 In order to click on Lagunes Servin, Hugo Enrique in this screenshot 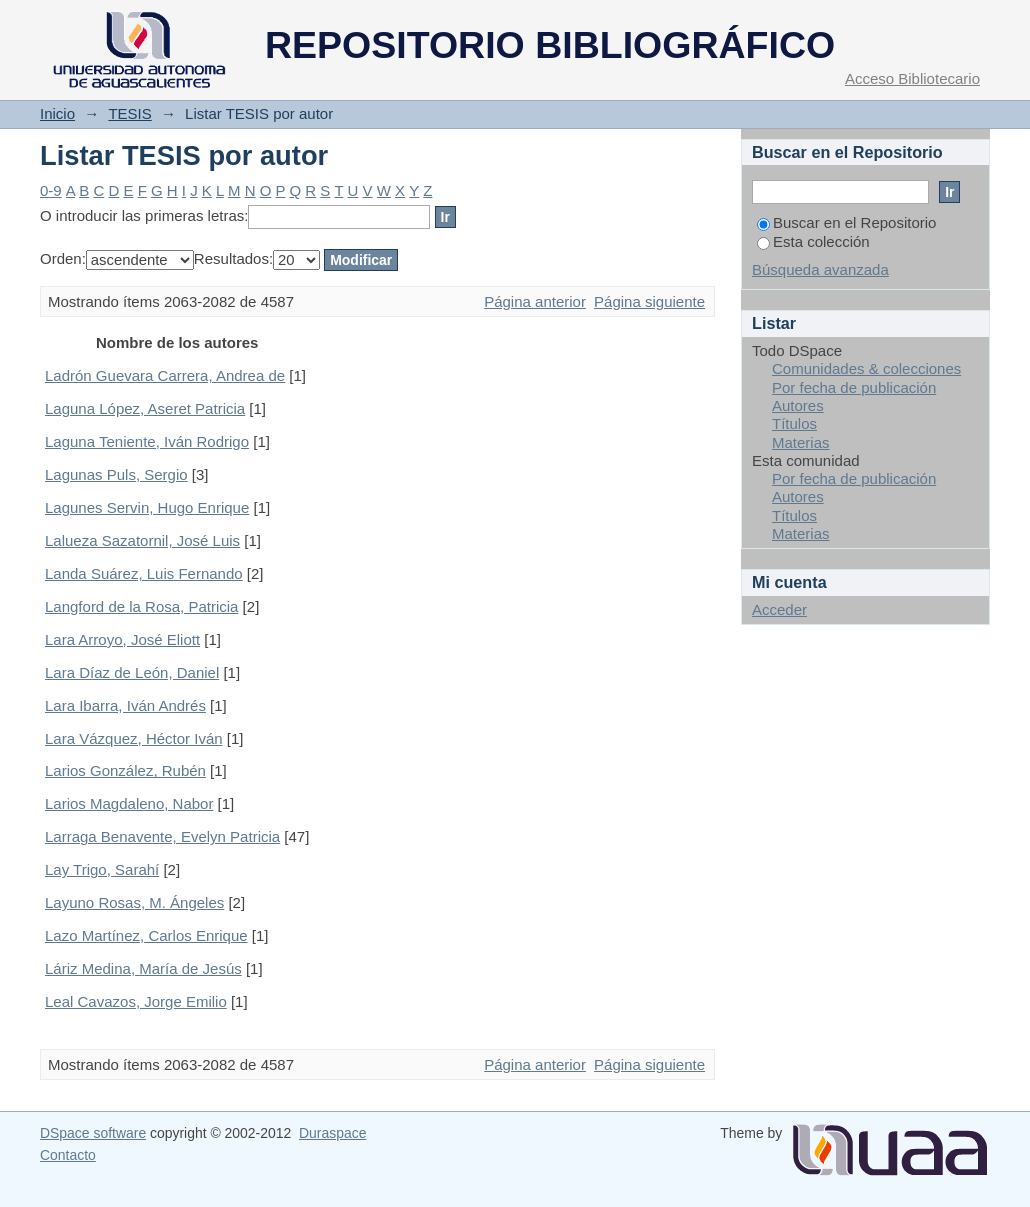, I will do `click(147, 507)`.